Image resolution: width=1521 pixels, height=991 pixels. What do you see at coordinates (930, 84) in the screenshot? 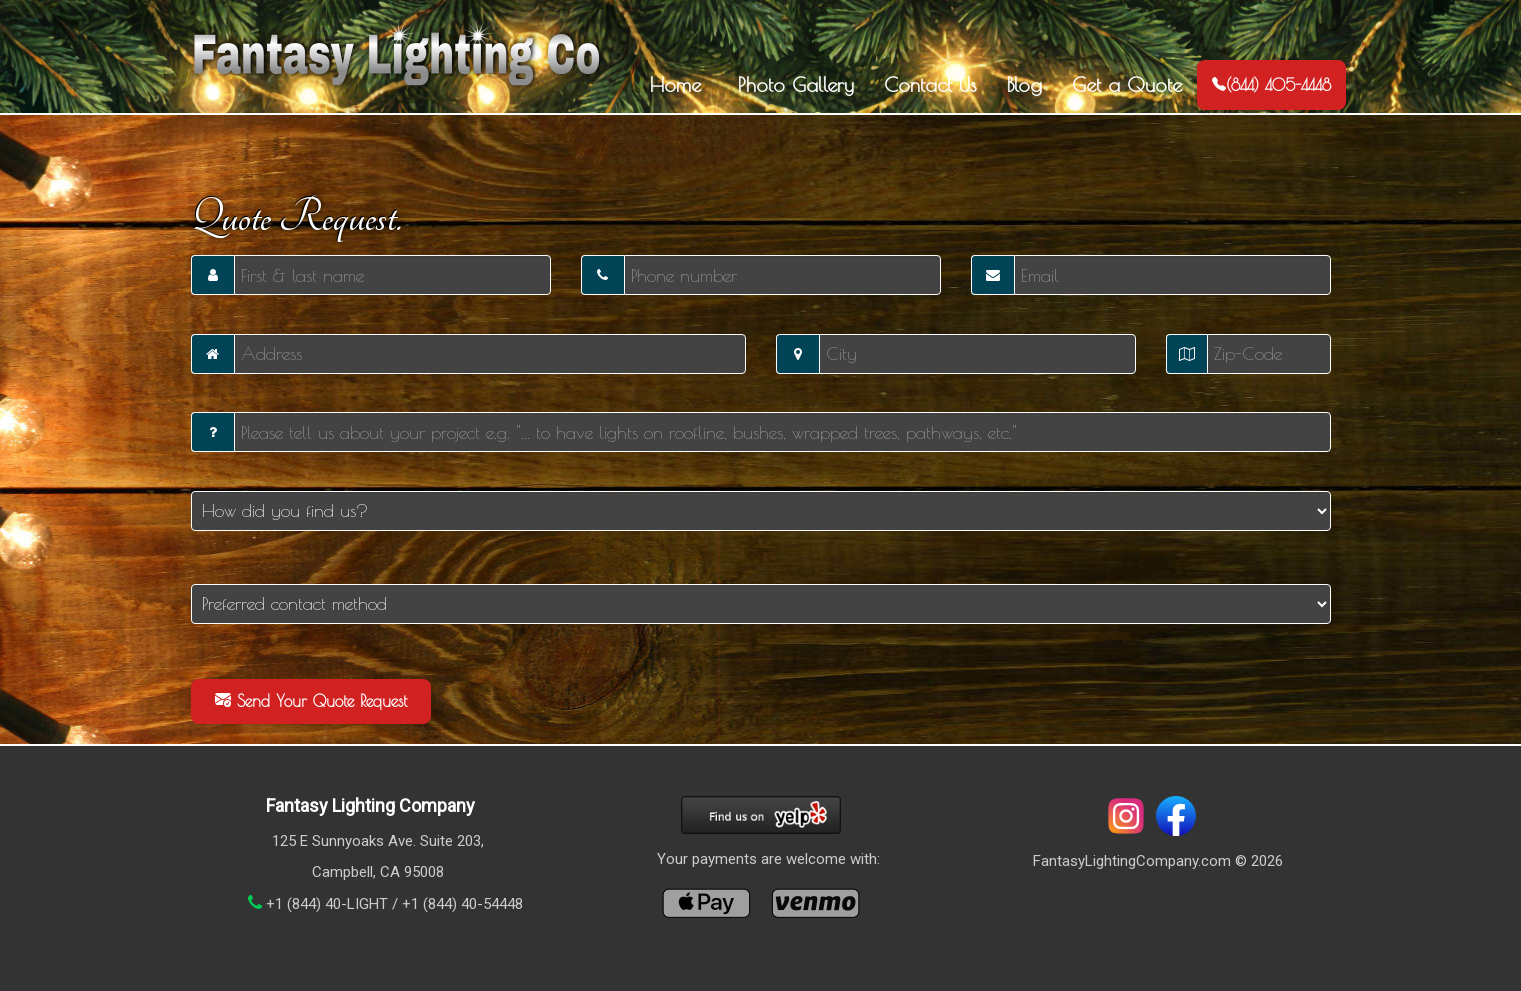
I see `Contact Us` at bounding box center [930, 84].